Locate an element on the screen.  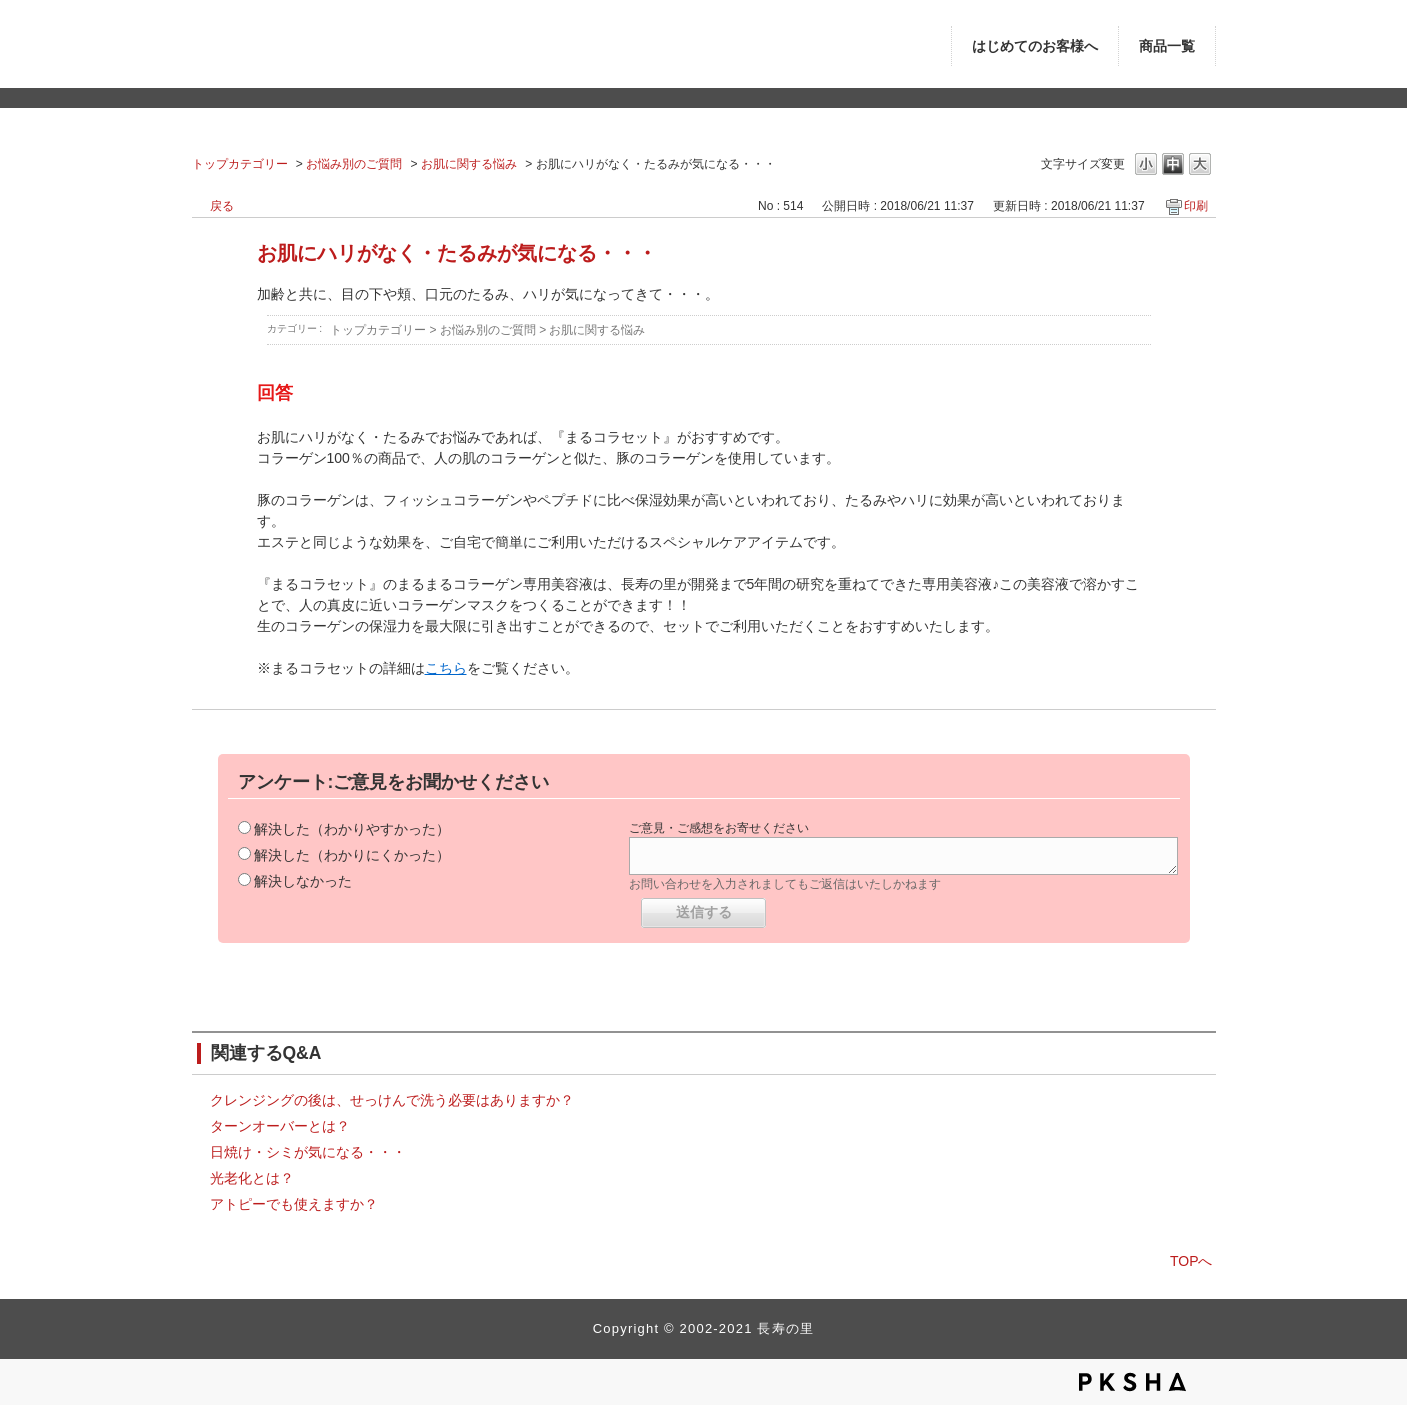
アトピーでも使えますか？ is located at coordinates (294, 1204).